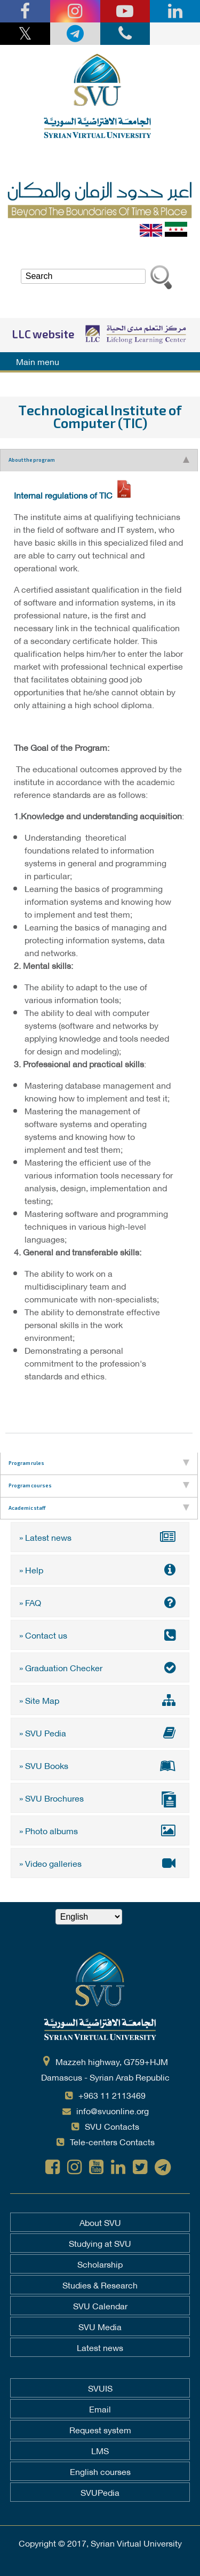 The image size is (200, 2576). Describe the element at coordinates (100, 2387) in the screenshot. I see `SVUIS` at that location.